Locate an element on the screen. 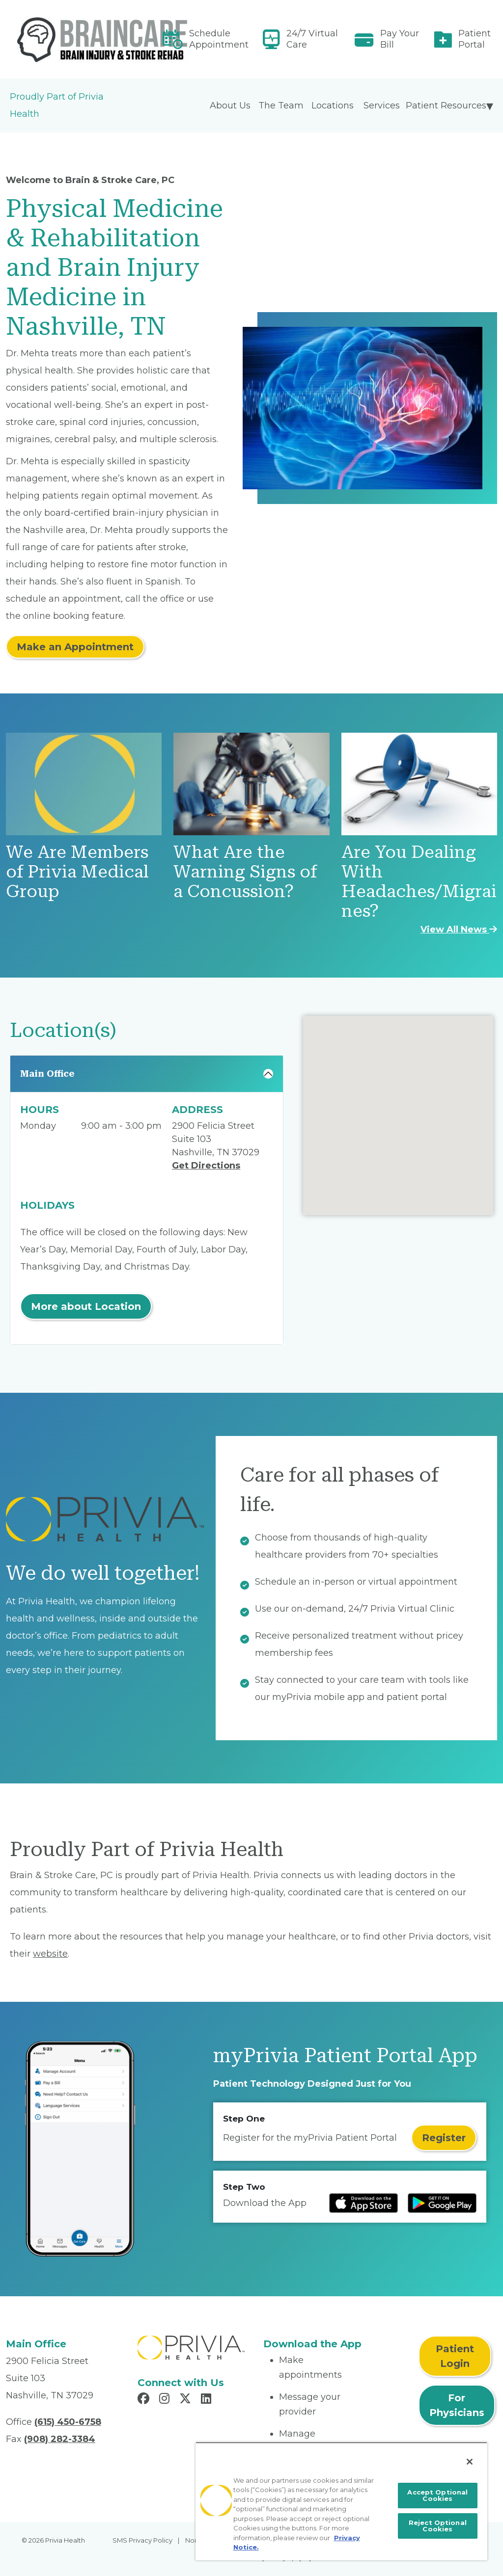 This screenshot has width=503, height=2576. About Us [menuitem] is located at coordinates (230, 105).